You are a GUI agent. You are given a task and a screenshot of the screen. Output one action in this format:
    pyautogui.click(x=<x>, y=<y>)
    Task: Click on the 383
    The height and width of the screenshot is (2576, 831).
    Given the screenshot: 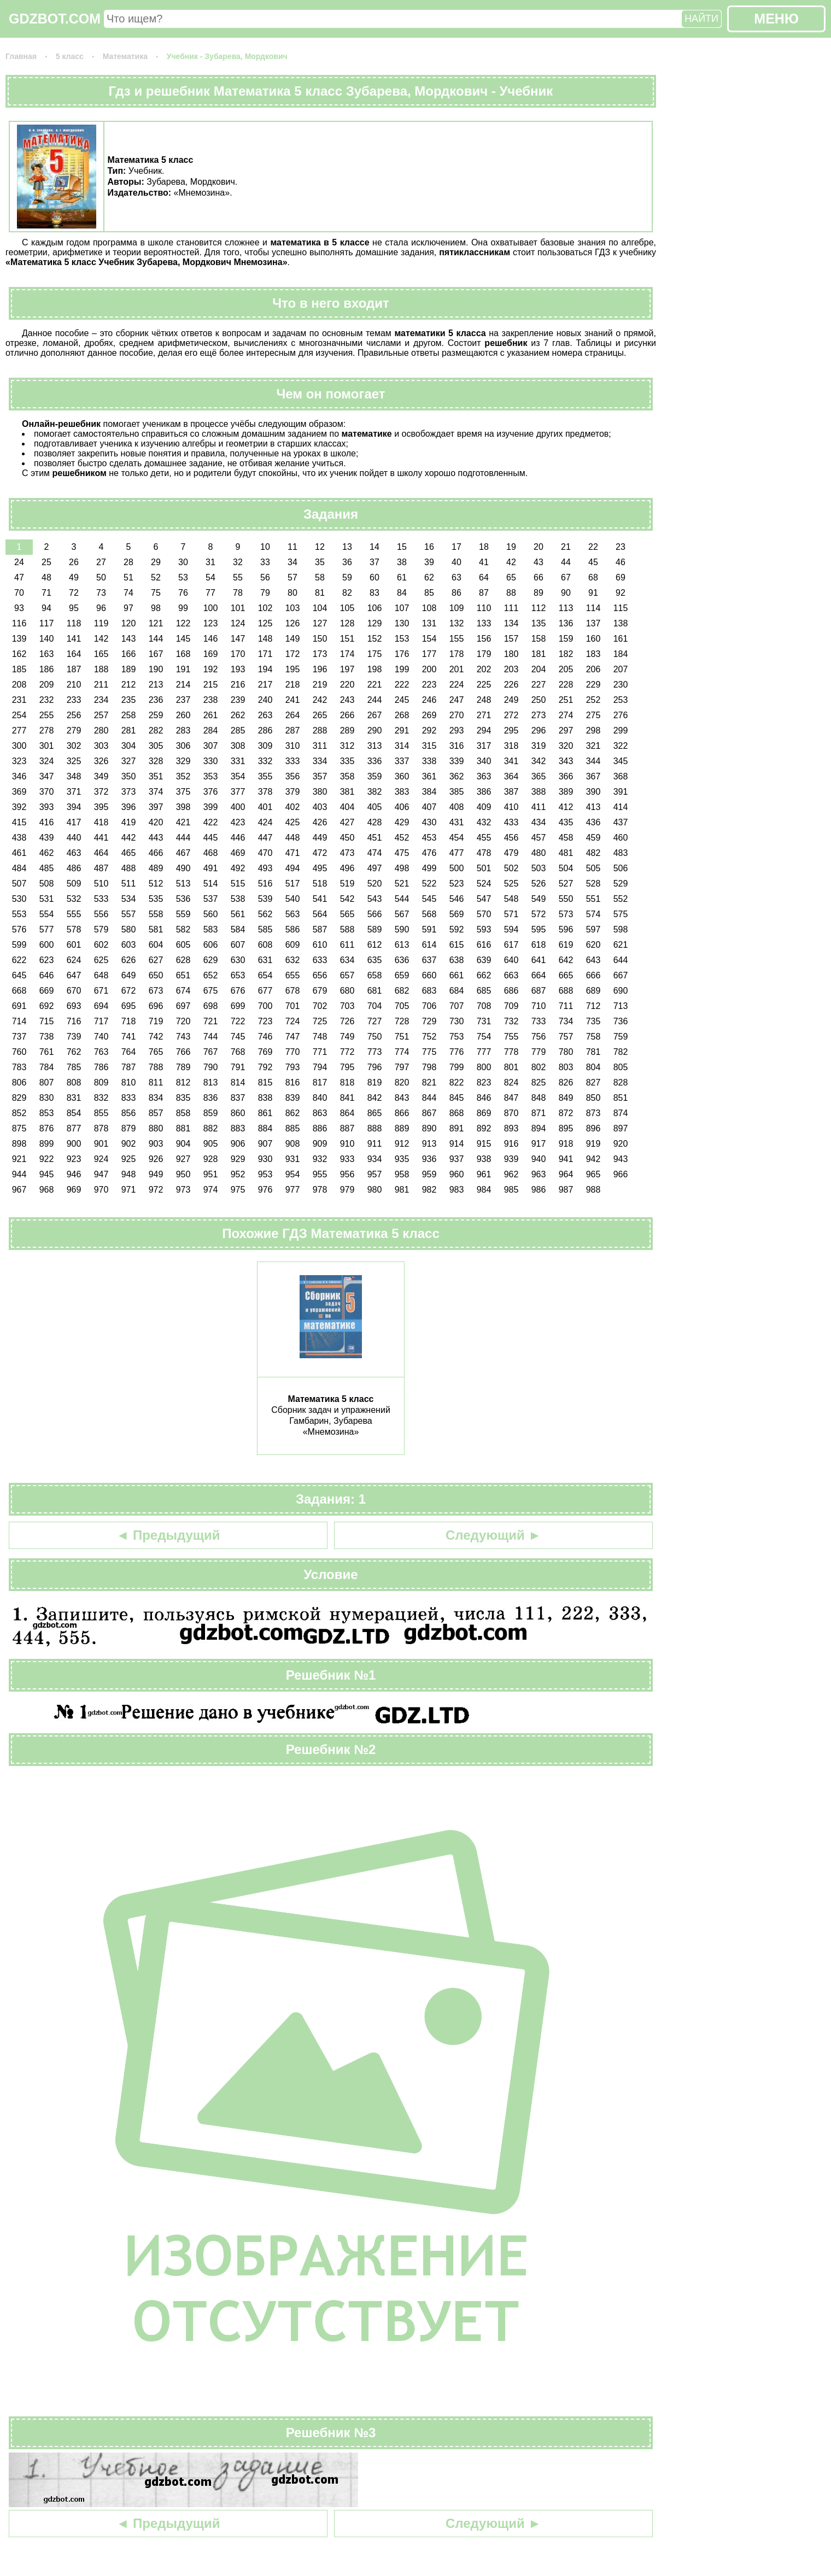 What is the action you would take?
    pyautogui.click(x=402, y=791)
    